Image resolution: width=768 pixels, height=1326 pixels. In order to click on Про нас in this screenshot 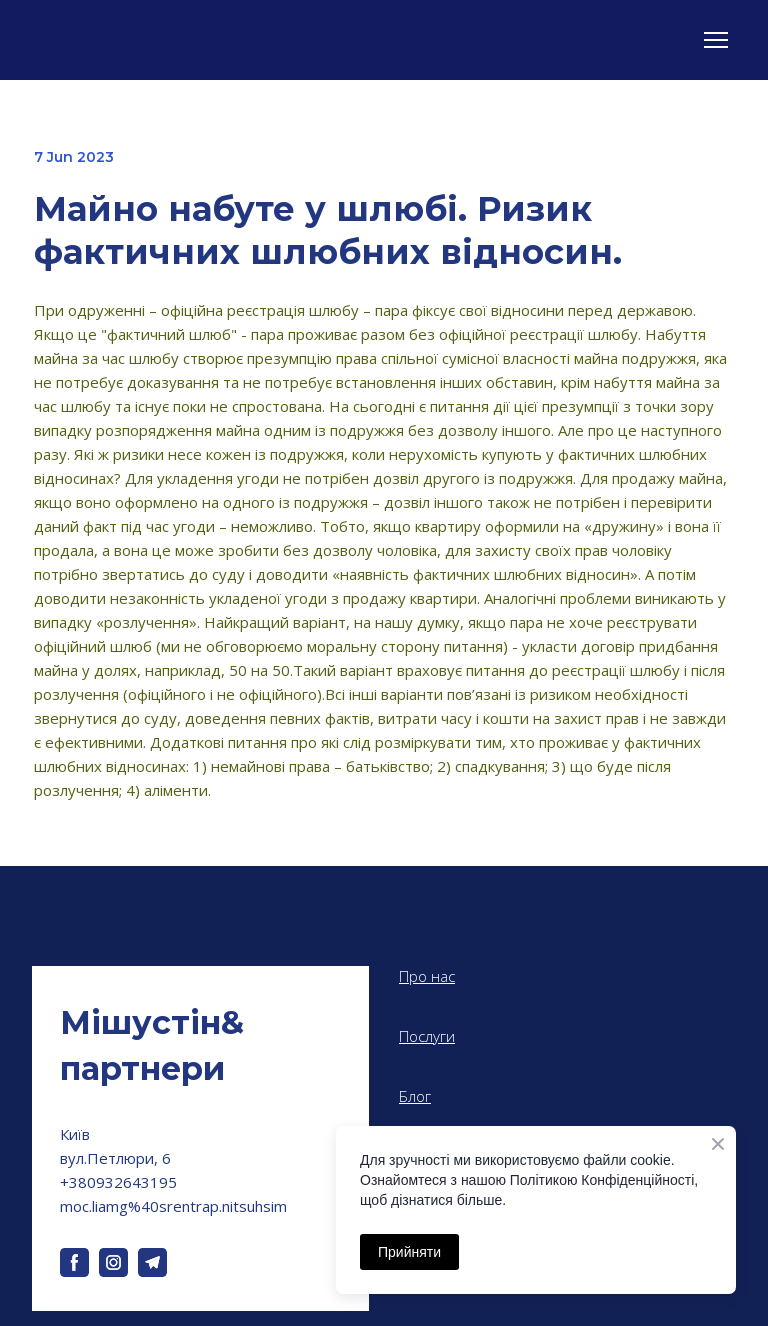, I will do `click(427, 976)`.